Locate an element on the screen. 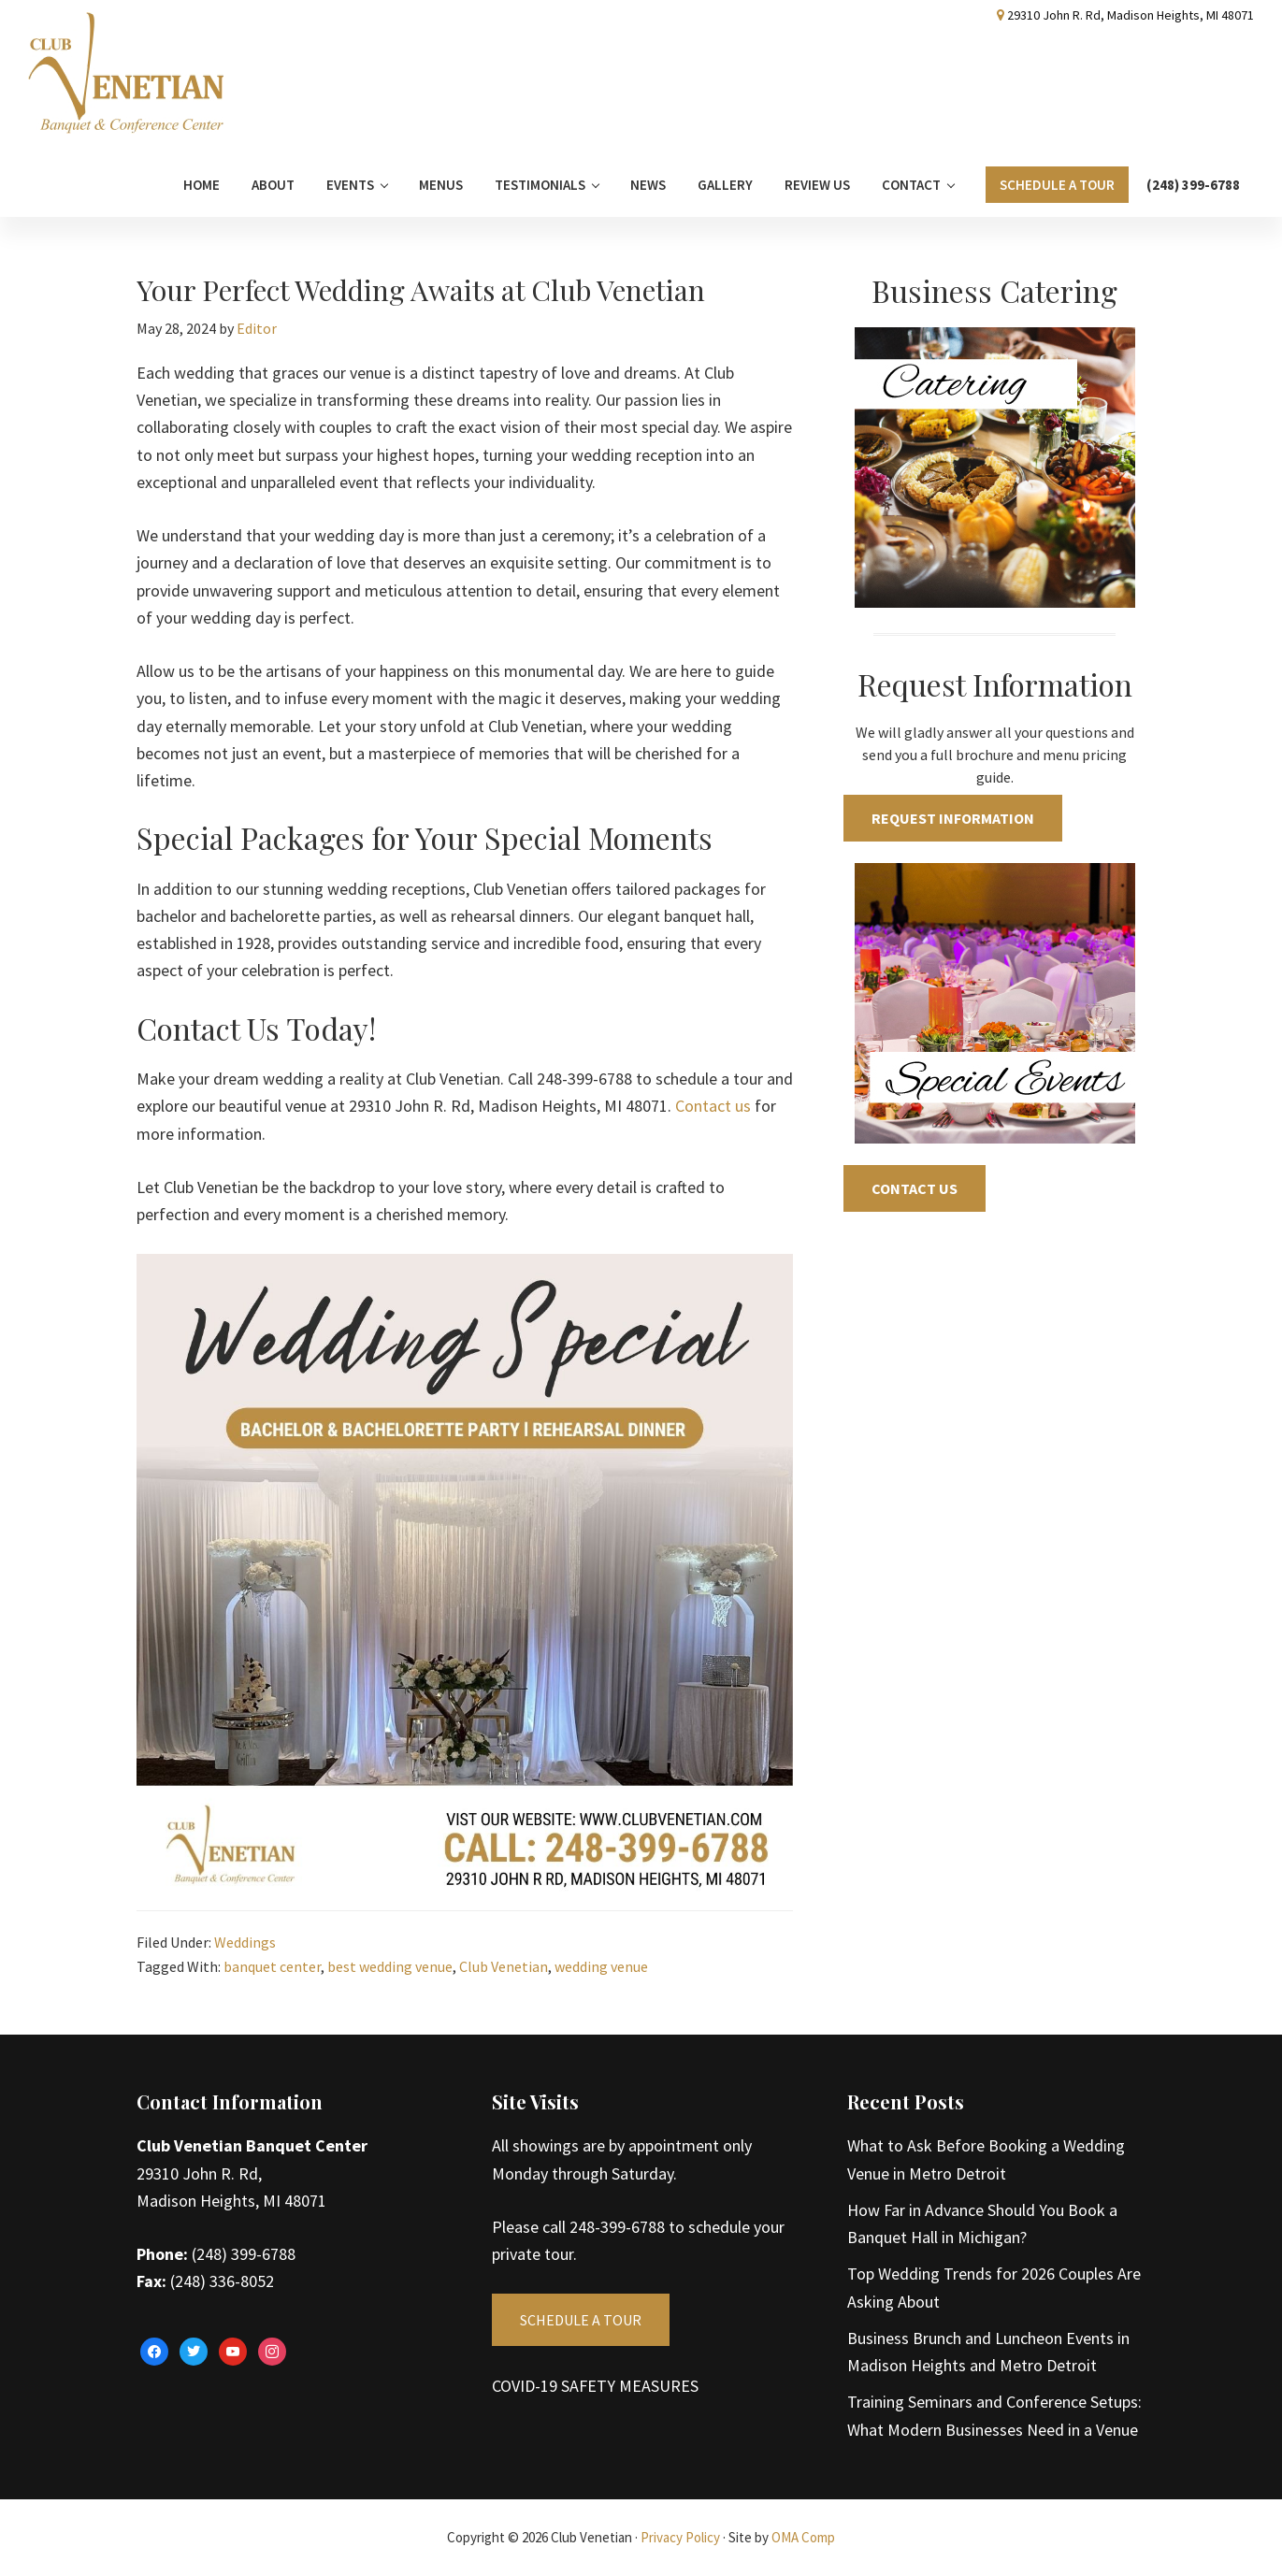 The height and width of the screenshot is (2576, 1282). COVID-19 SAFETY MEASURES is located at coordinates (595, 2385).